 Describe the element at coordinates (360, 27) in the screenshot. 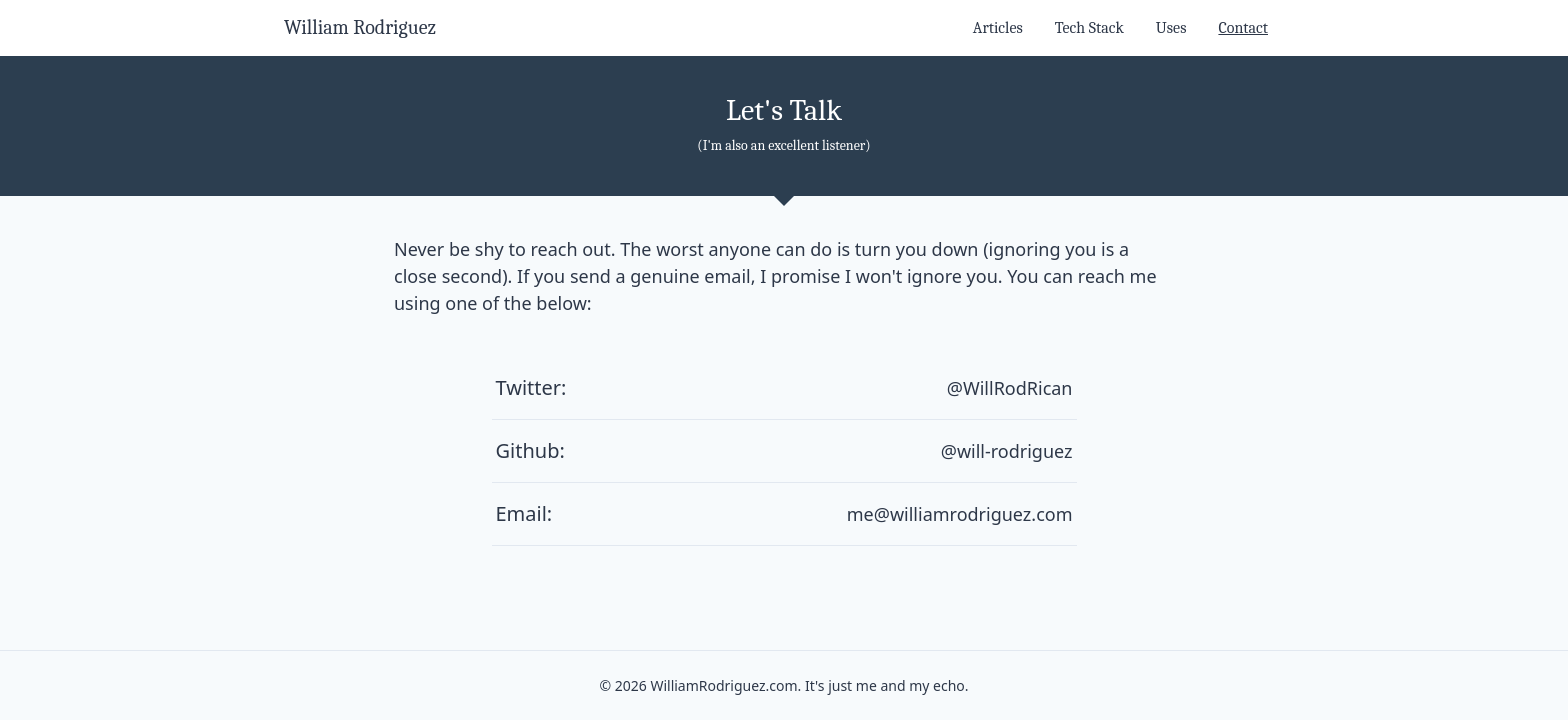

I see `William Rodriguez` at that location.